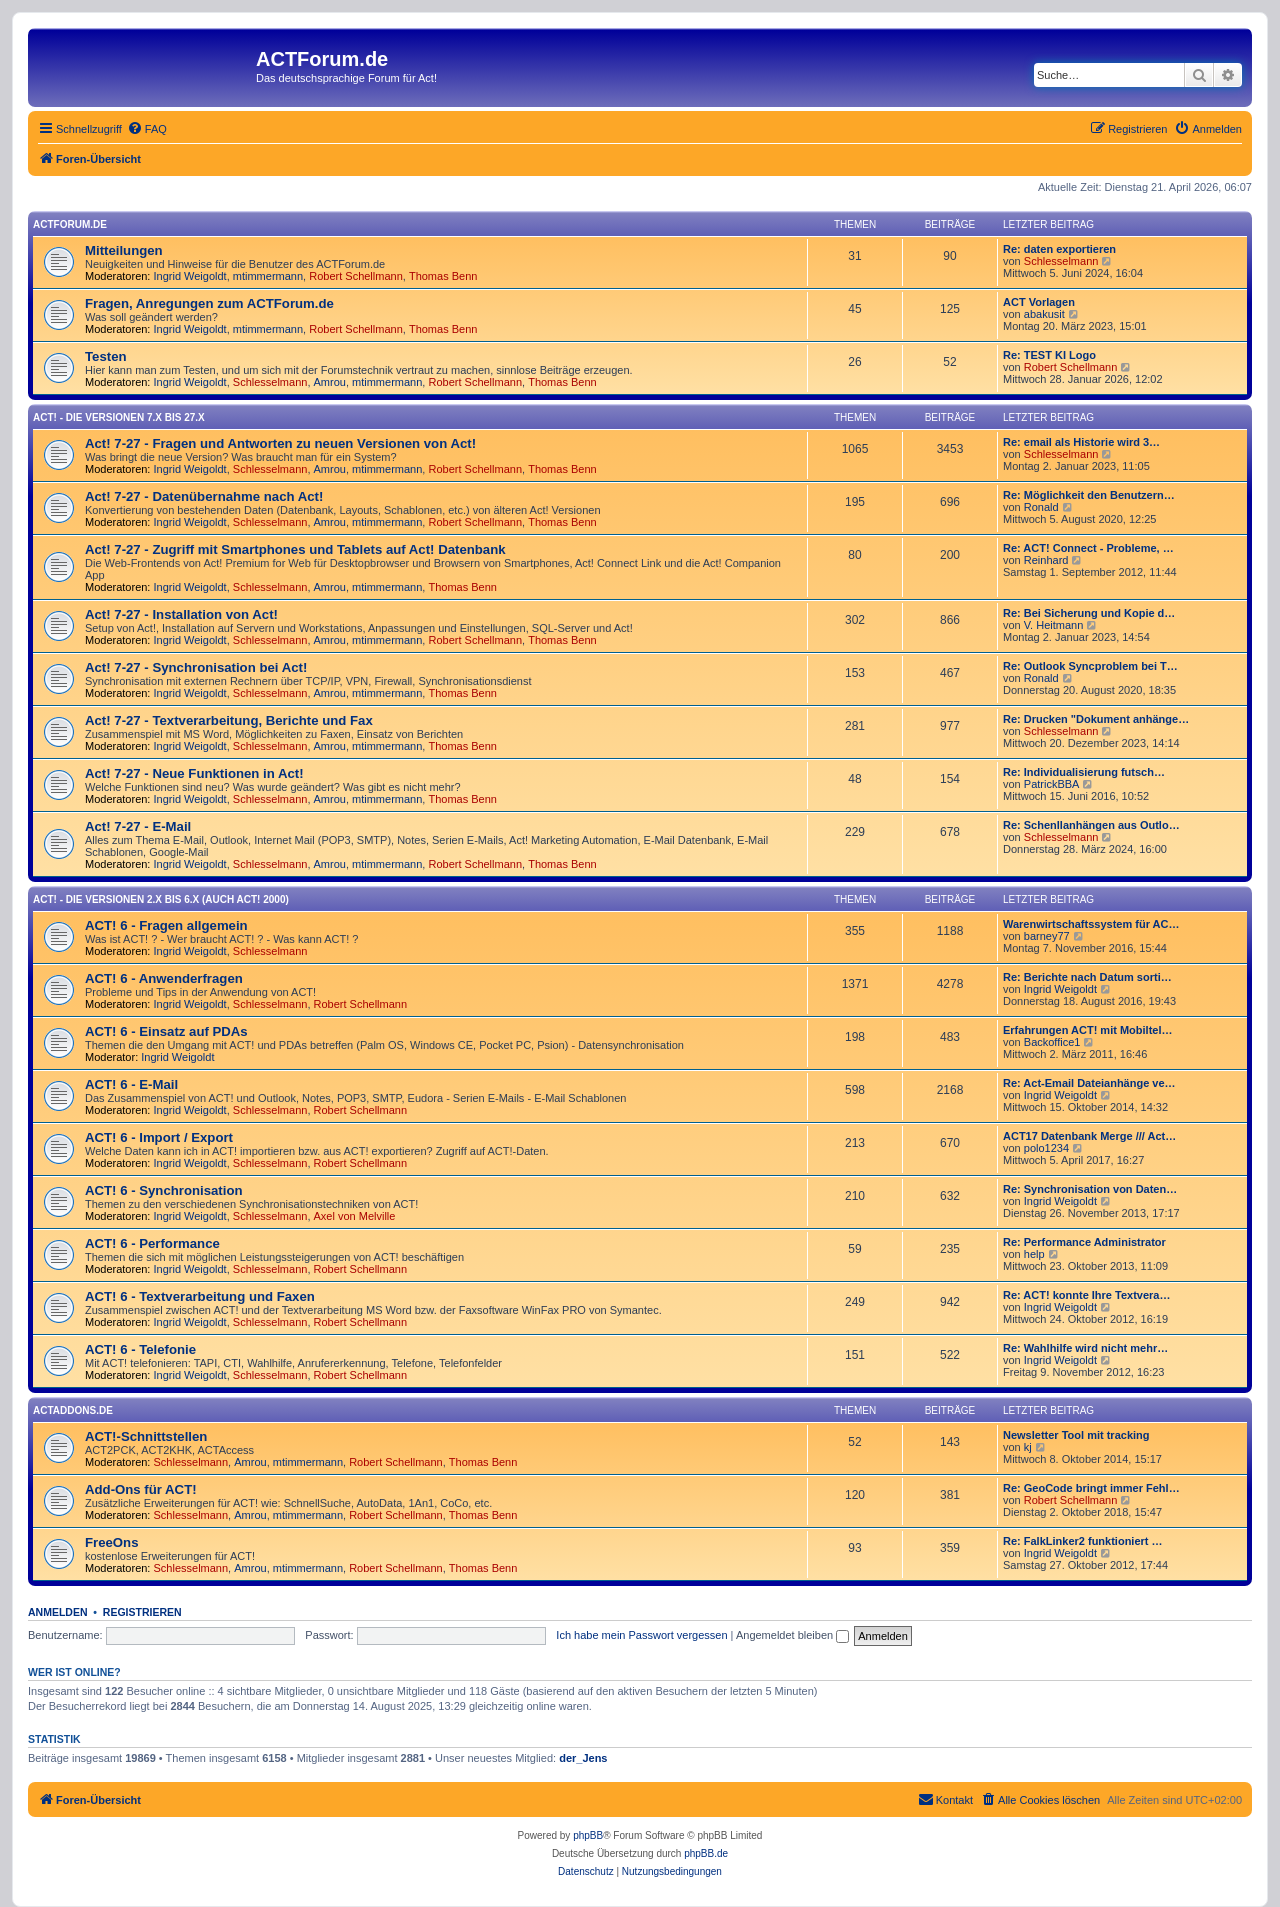  What do you see at coordinates (1046, 560) in the screenshot?
I see `Reinhard` at bounding box center [1046, 560].